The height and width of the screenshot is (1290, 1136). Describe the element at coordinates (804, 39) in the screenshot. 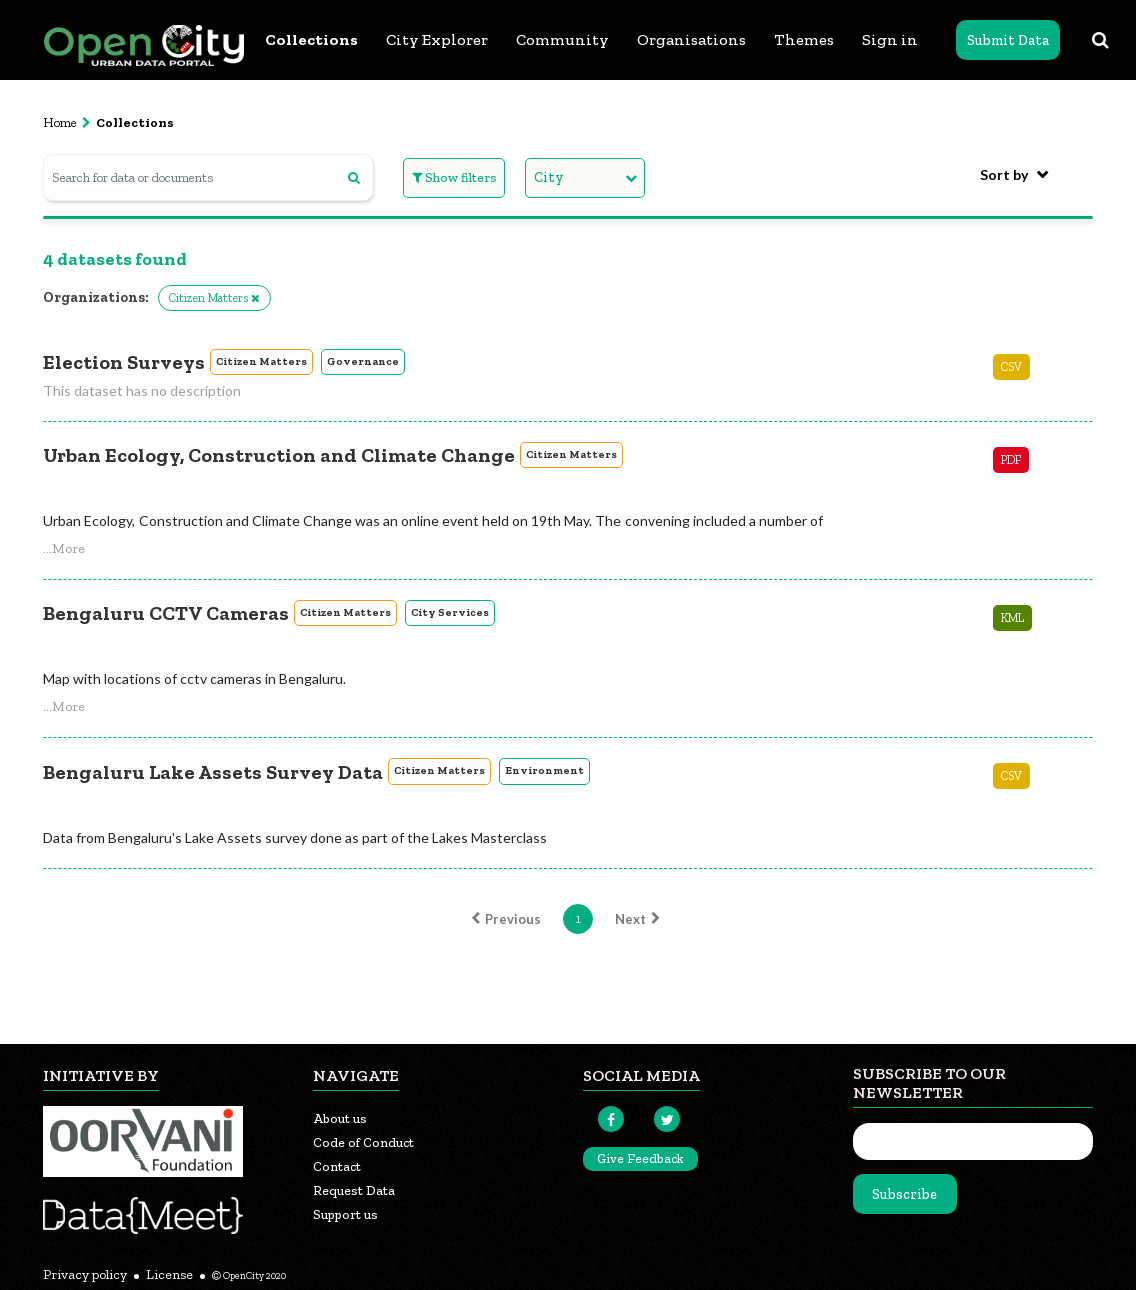

I see `Themes` at that location.